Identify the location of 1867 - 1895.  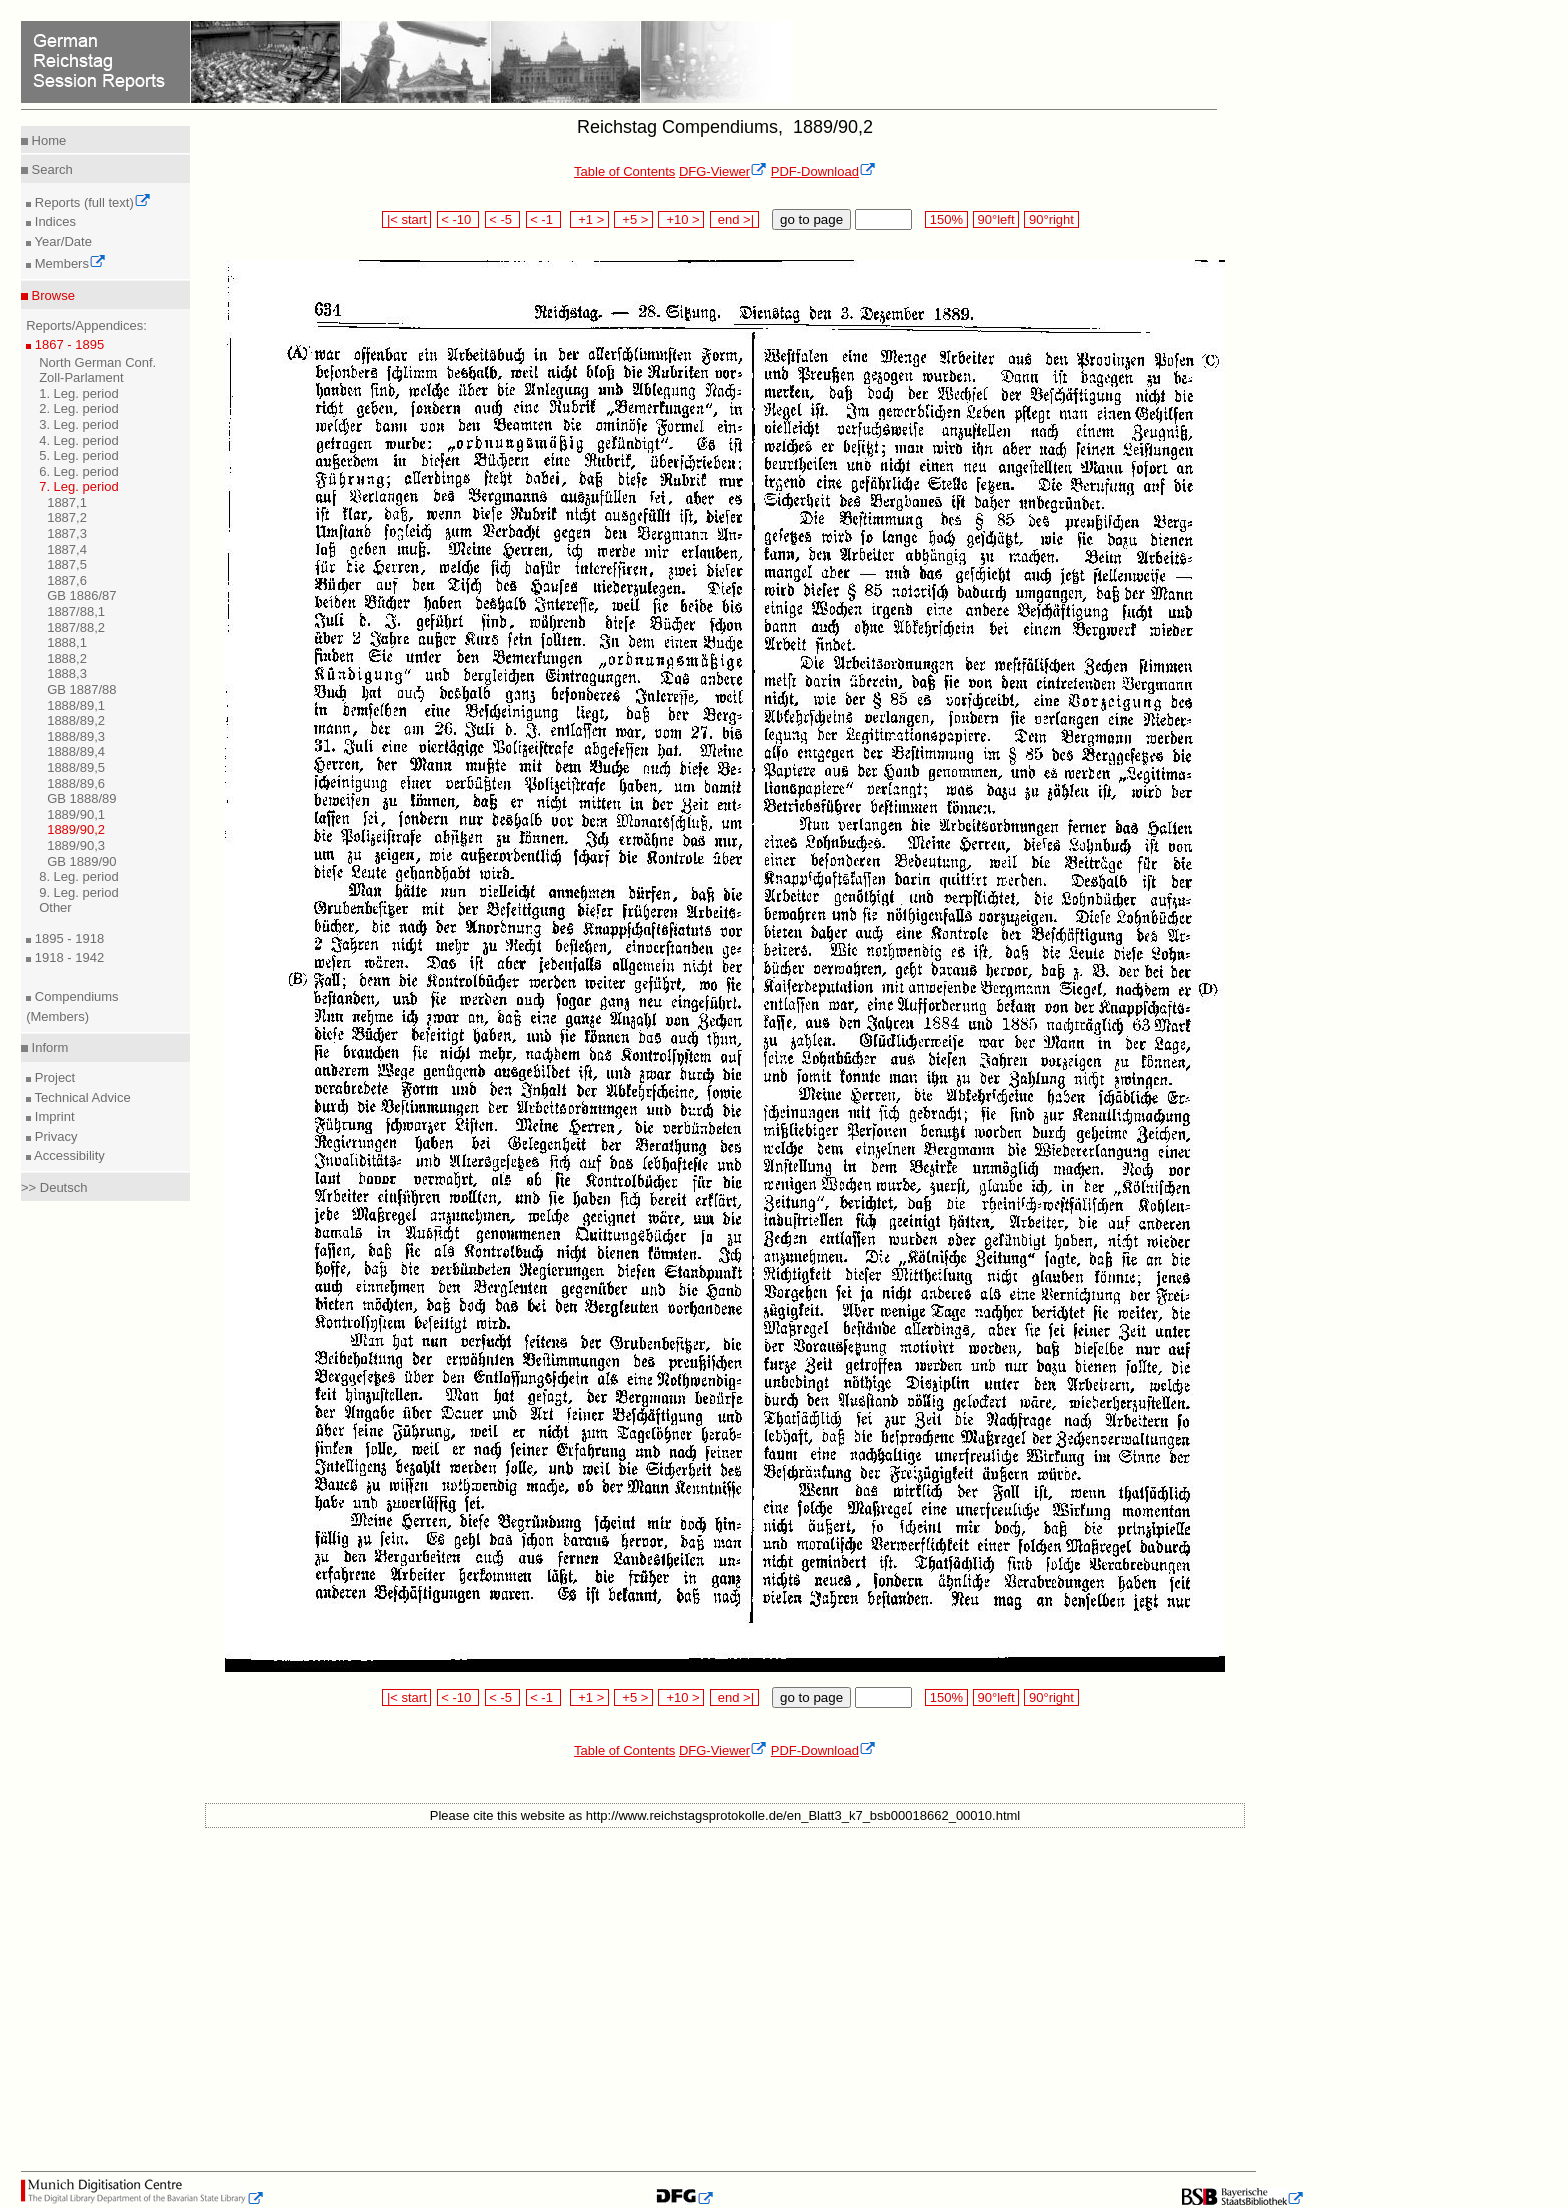
(67, 344).